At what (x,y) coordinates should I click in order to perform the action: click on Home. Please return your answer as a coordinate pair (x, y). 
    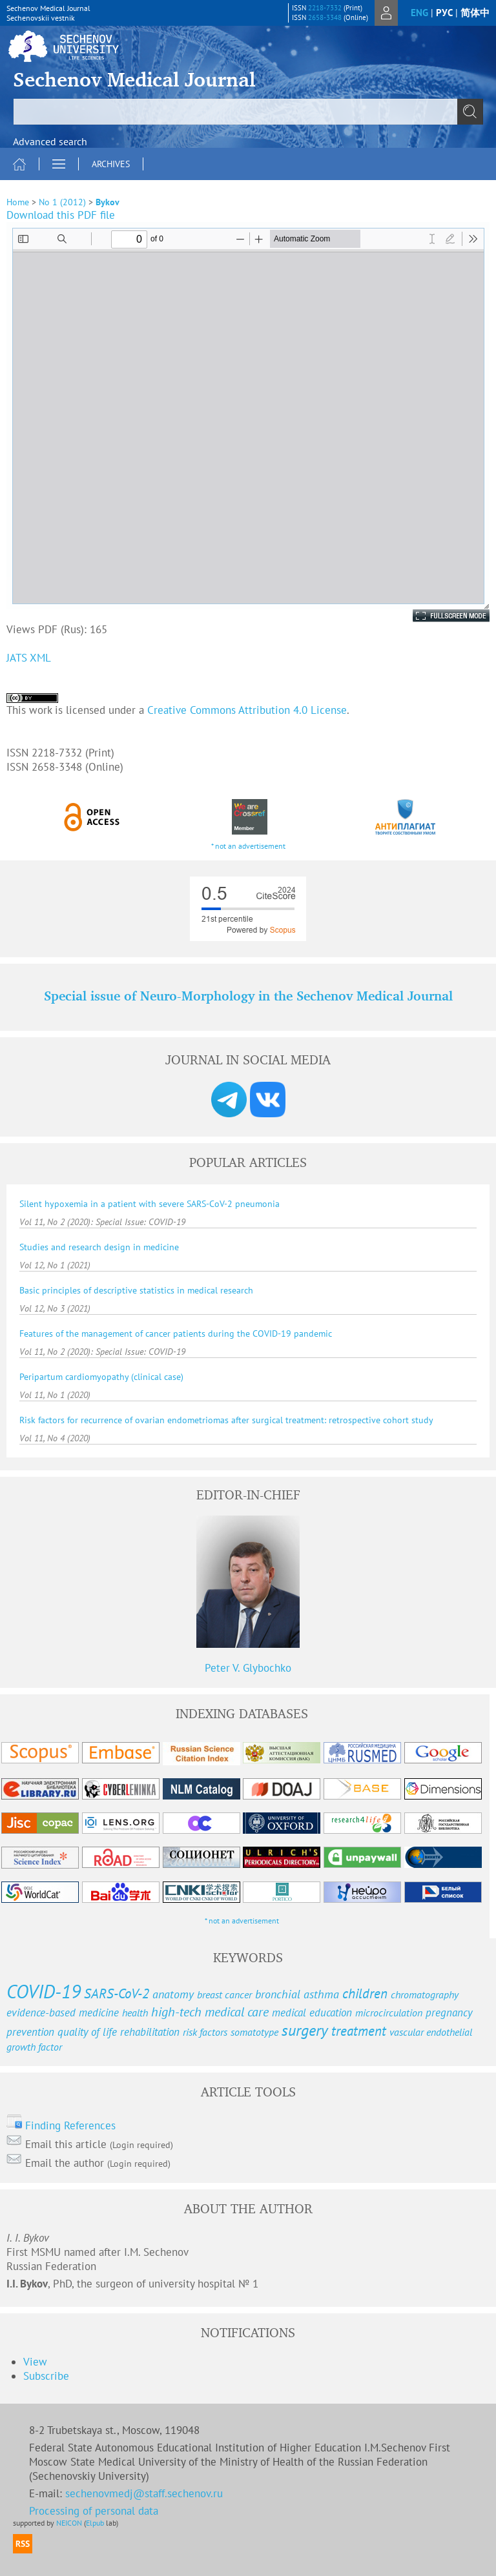
    Looking at the image, I should click on (17, 202).